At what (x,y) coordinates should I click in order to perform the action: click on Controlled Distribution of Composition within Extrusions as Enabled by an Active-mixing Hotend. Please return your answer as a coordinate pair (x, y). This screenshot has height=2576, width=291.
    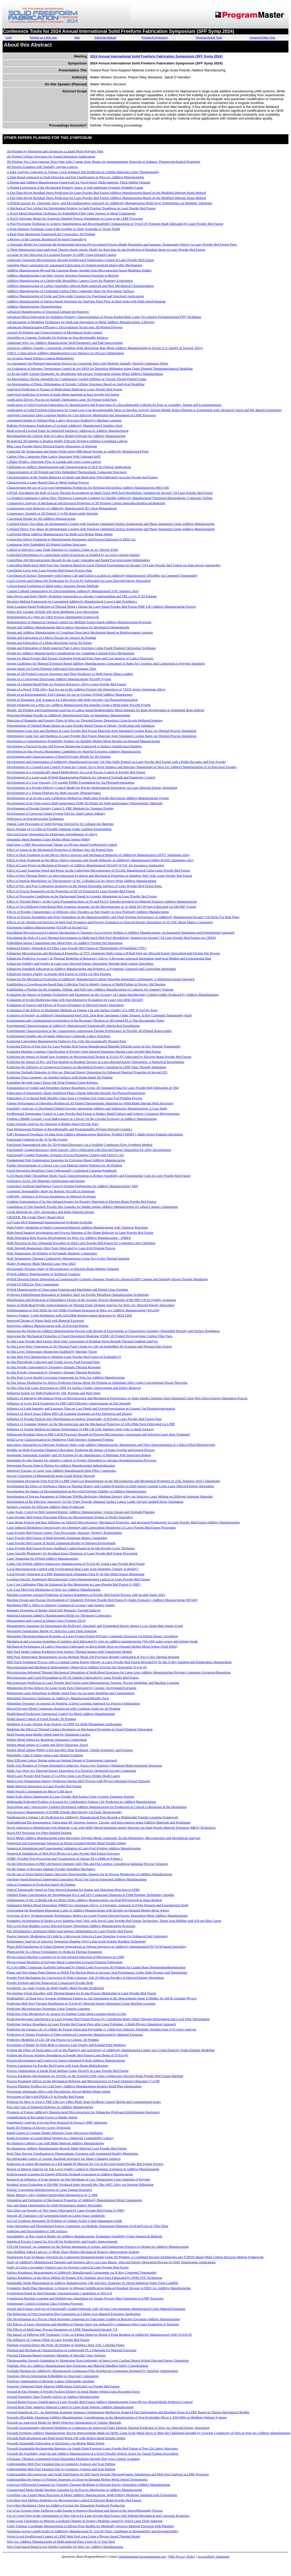
    Looking at the image, I should click on (73, 555).